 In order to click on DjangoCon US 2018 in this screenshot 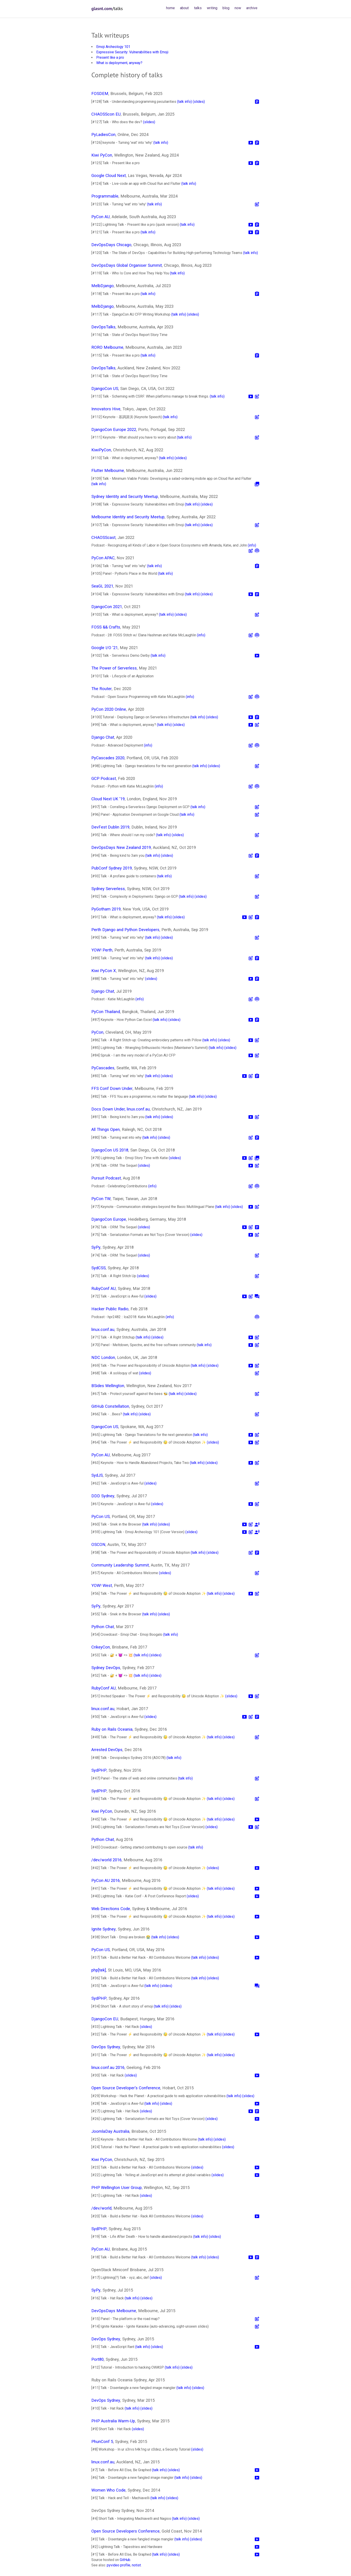, I will do `click(109, 1150)`.